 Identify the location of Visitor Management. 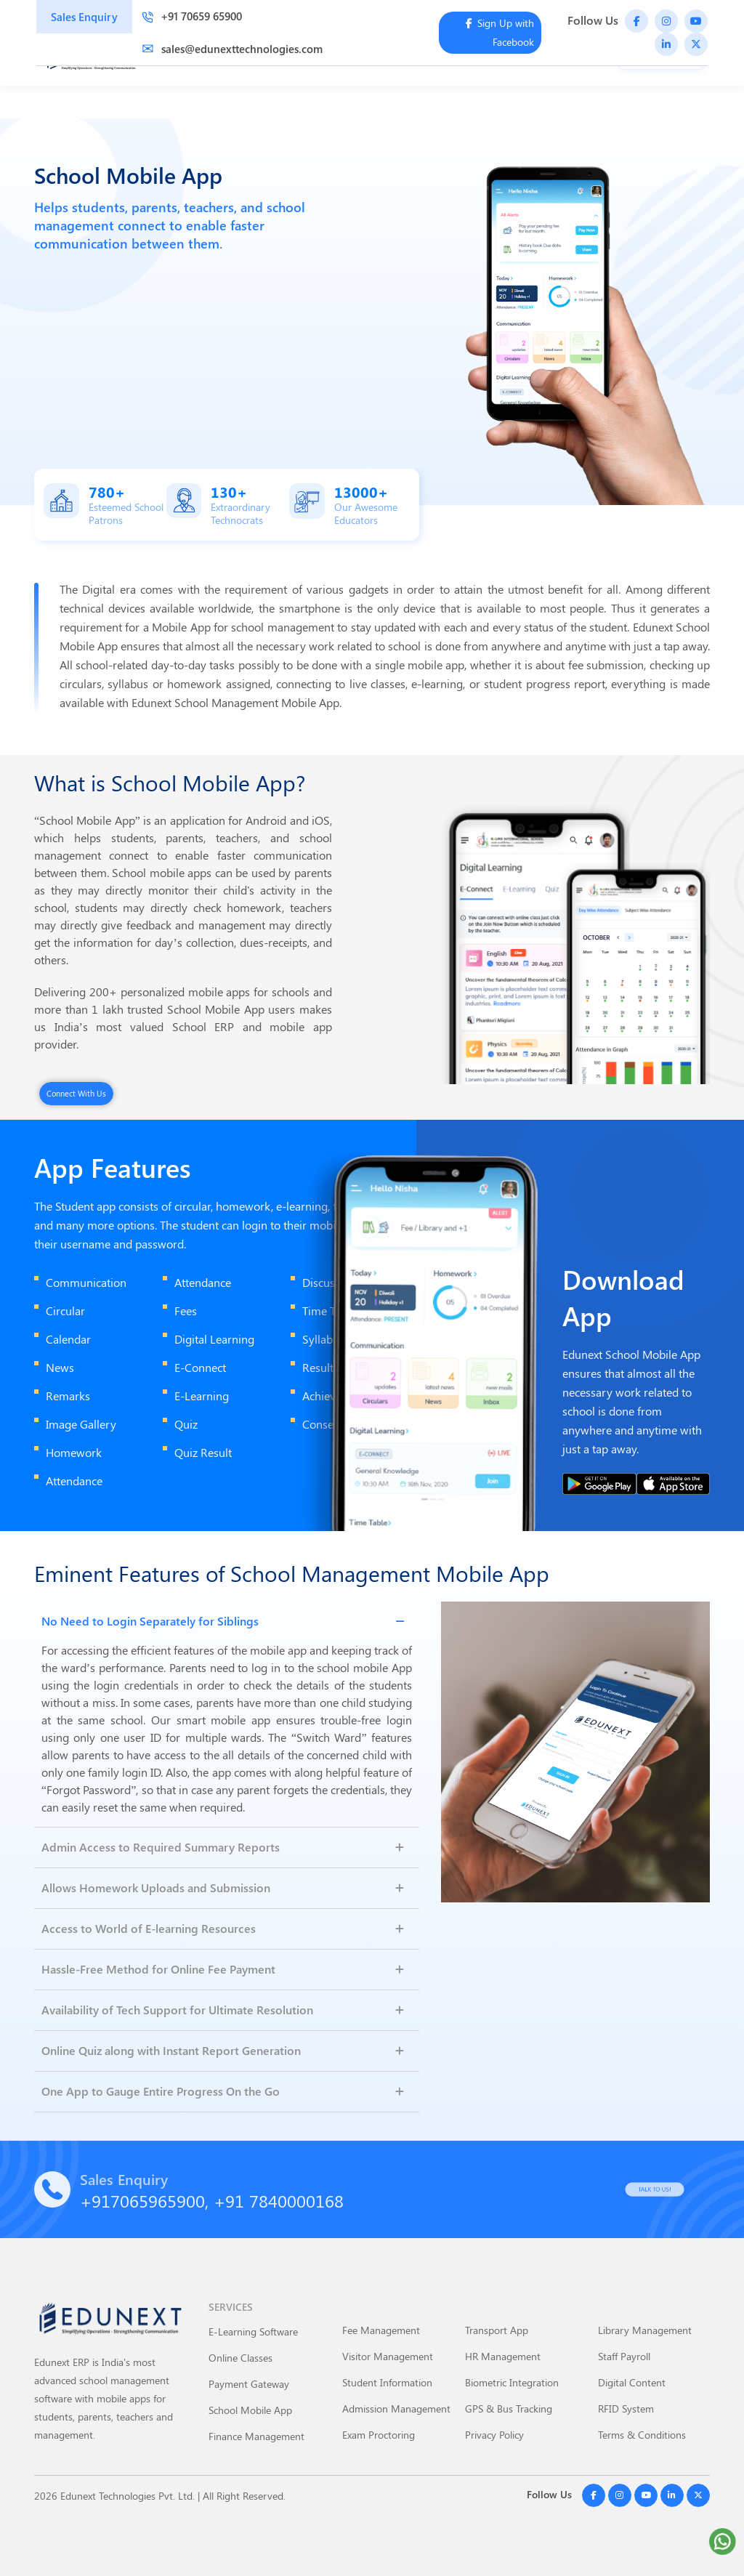
(387, 2356).